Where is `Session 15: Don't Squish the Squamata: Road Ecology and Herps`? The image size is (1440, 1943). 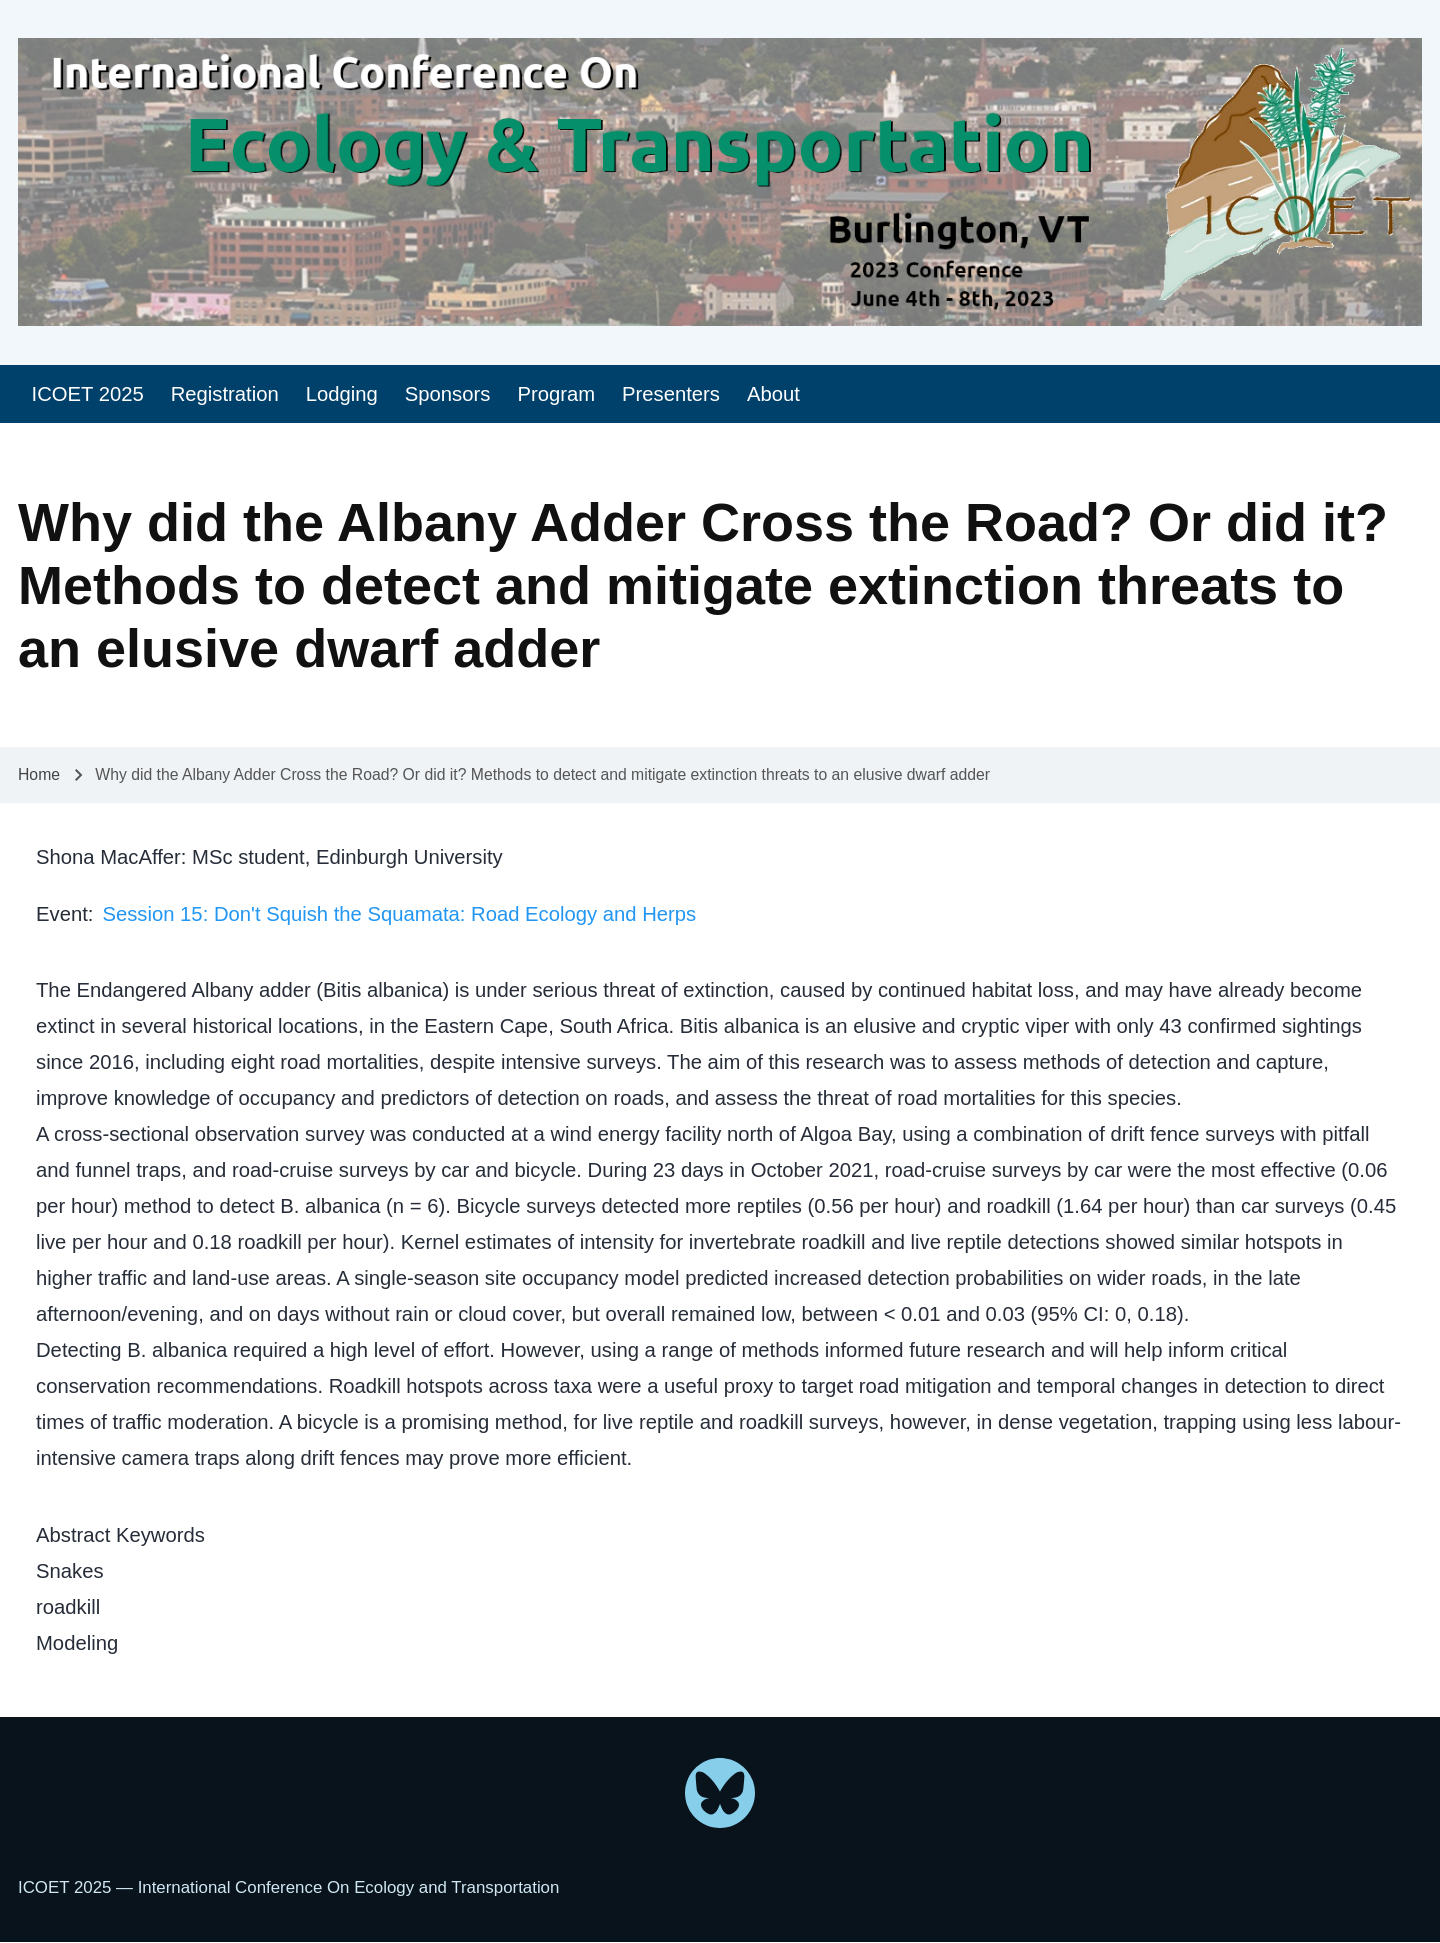 Session 15: Don't Squish the Squamata: Road Ecology and Herps is located at coordinates (399, 914).